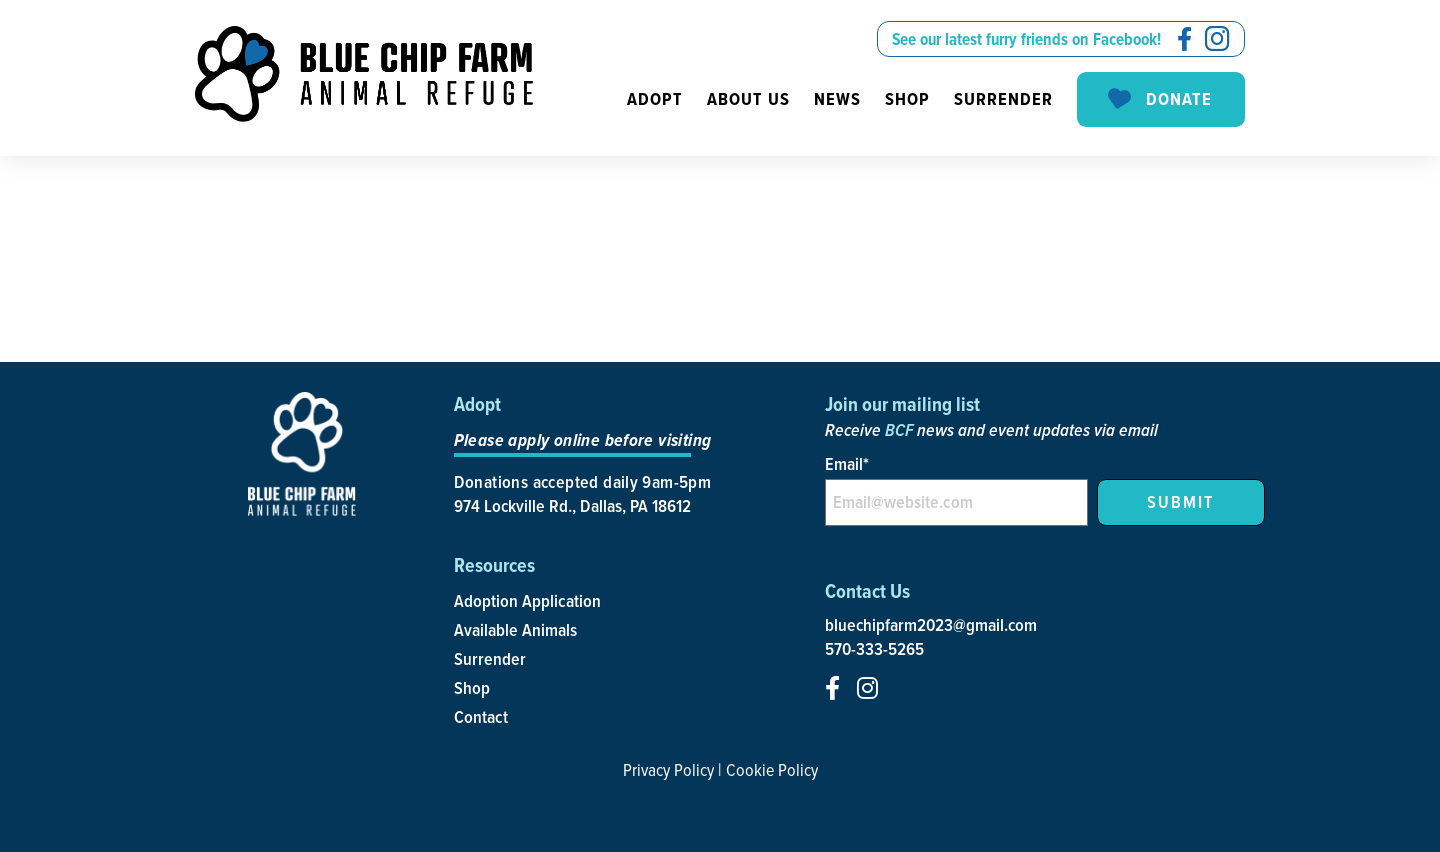 The height and width of the screenshot is (852, 1440). I want to click on News, so click(837, 99).